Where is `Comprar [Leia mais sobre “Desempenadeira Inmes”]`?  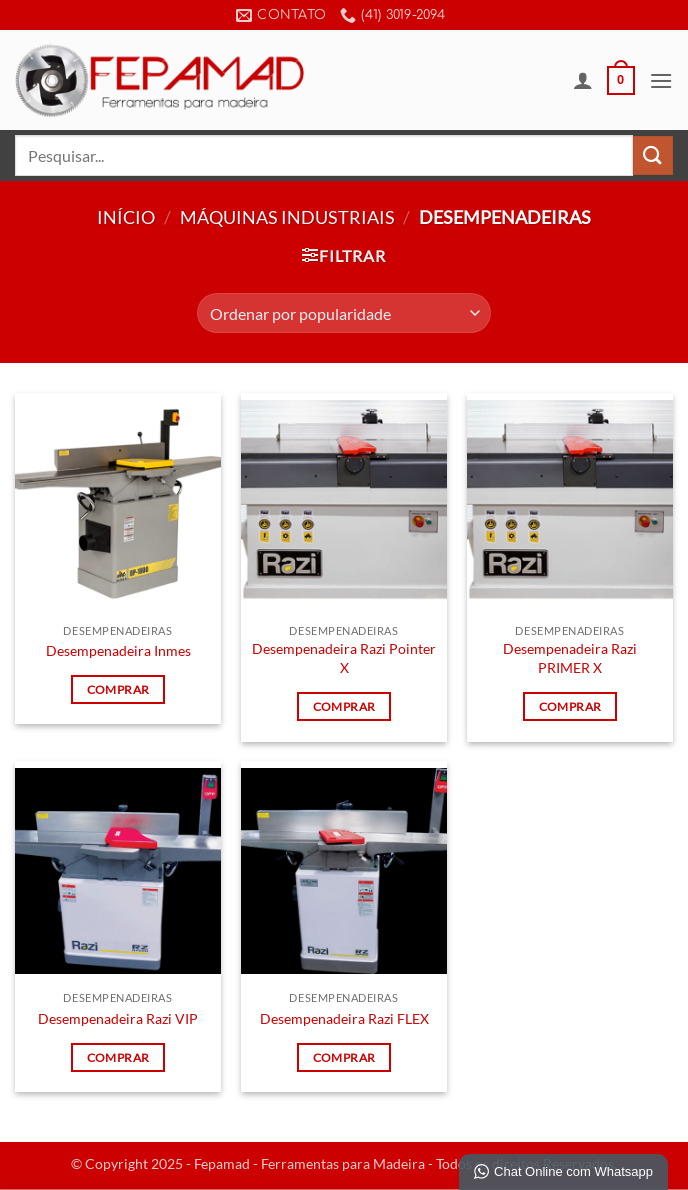
Comprar [Leia mais sobre “Desempenadeira Inmes”] is located at coordinates (118, 689).